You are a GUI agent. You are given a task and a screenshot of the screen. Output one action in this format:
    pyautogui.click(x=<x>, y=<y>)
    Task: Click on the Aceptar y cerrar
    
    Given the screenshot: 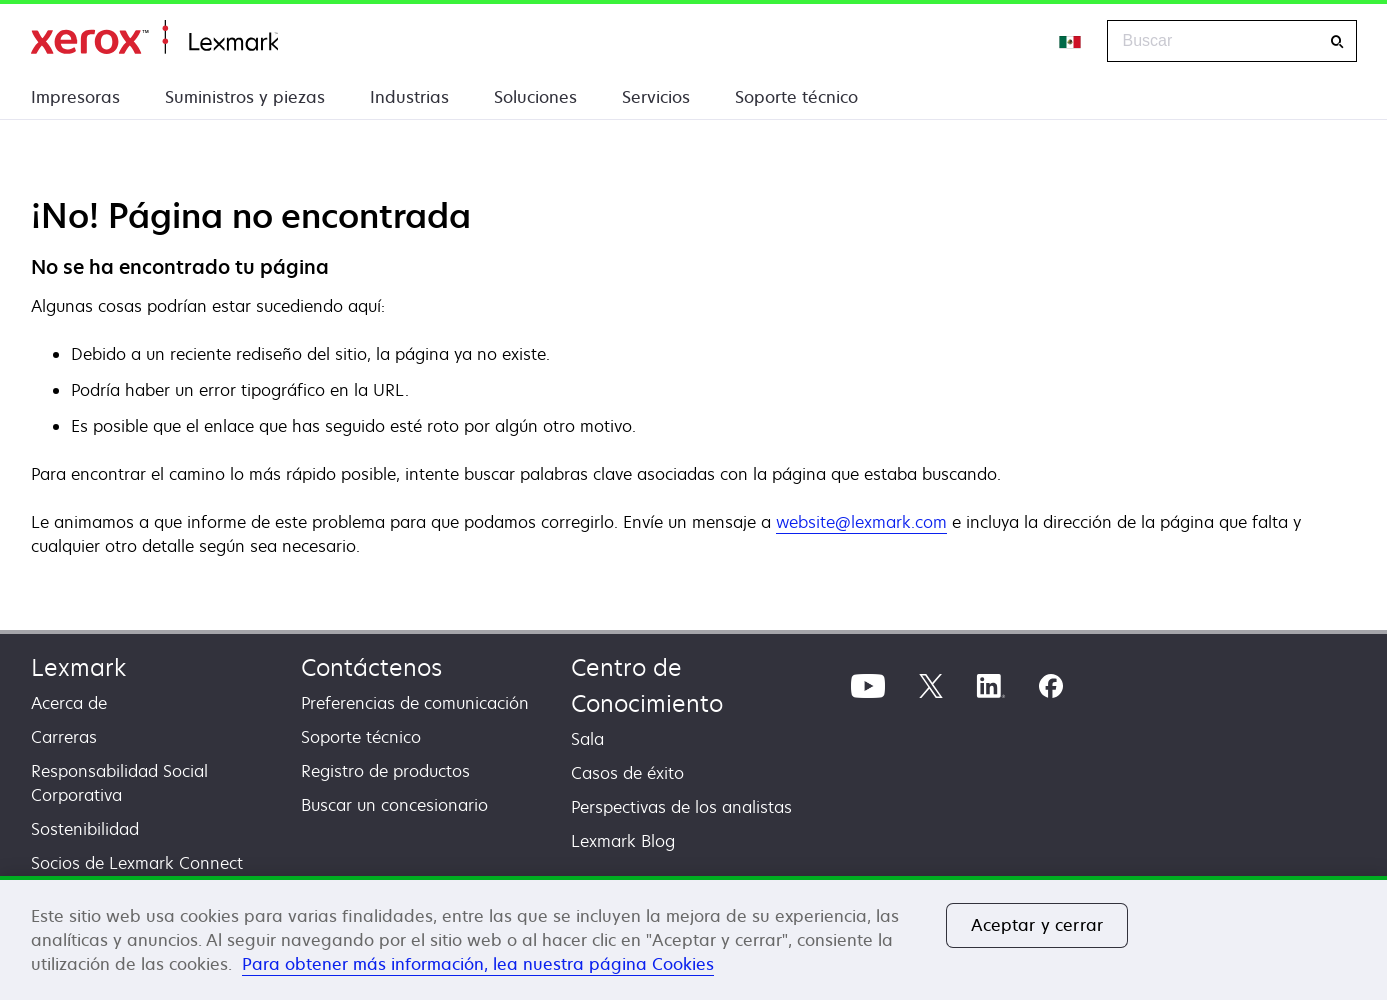 What is the action you would take?
    pyautogui.click(x=1037, y=925)
    